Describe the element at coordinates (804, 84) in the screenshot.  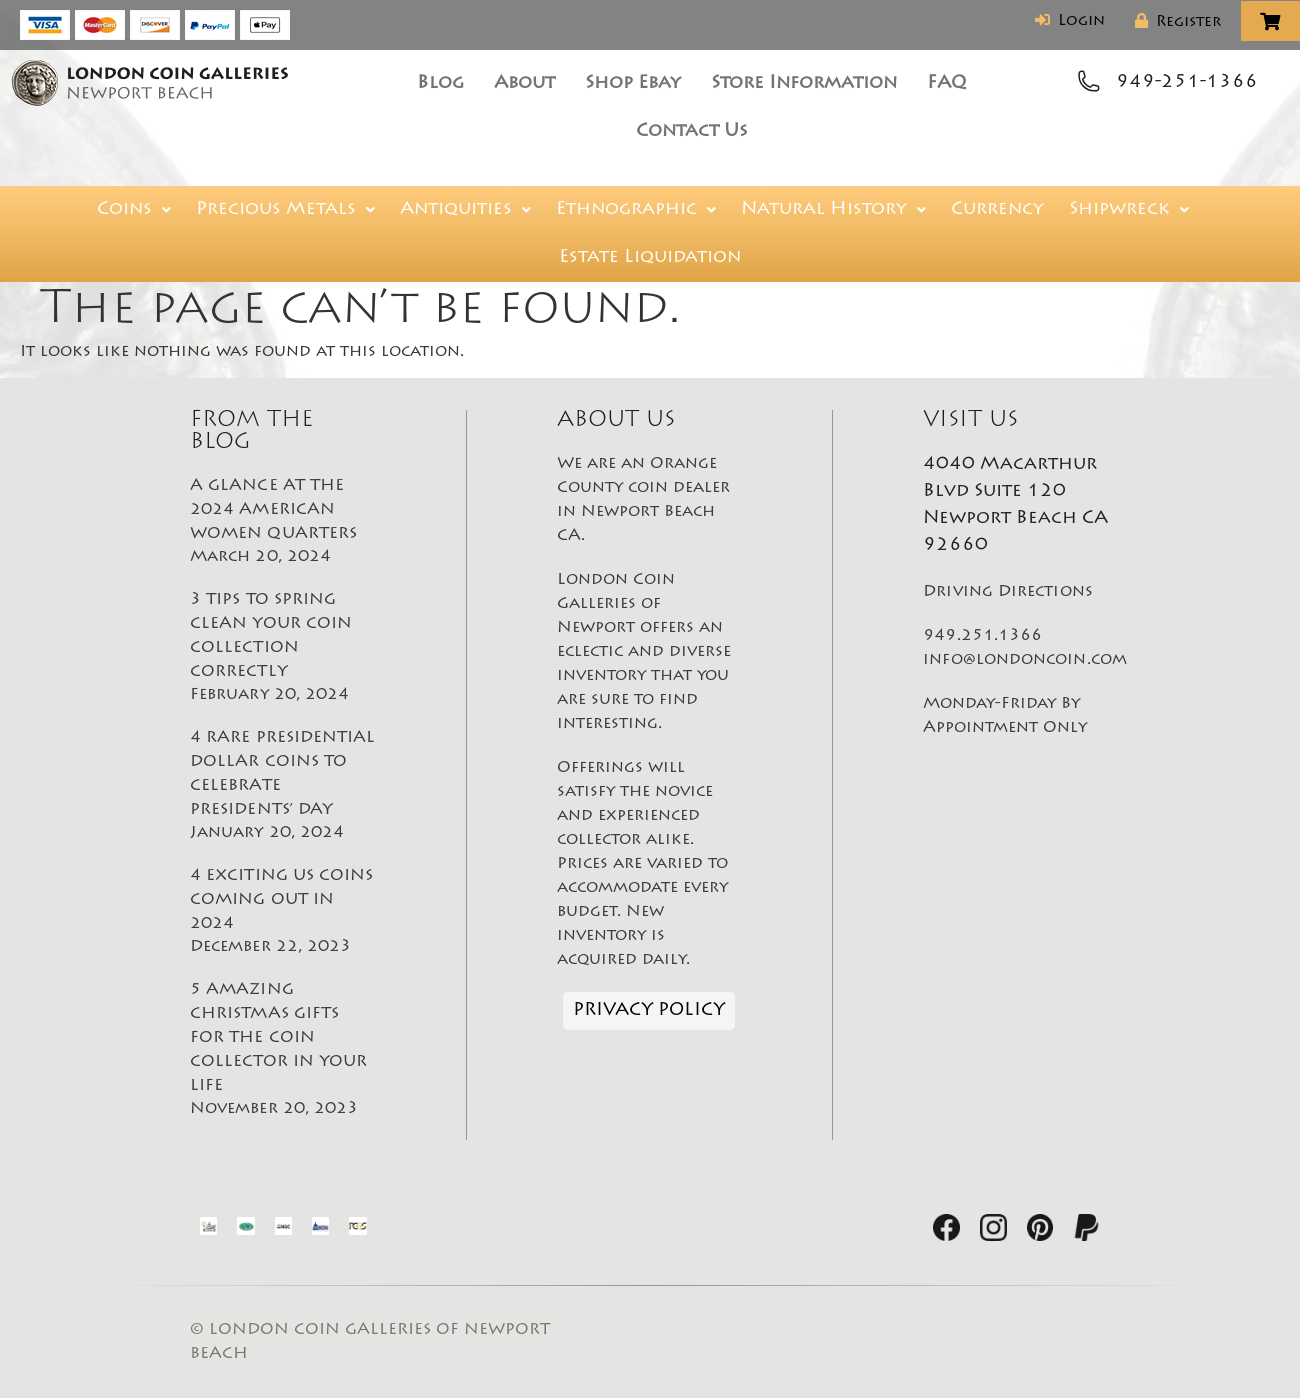
I see `Store Information` at that location.